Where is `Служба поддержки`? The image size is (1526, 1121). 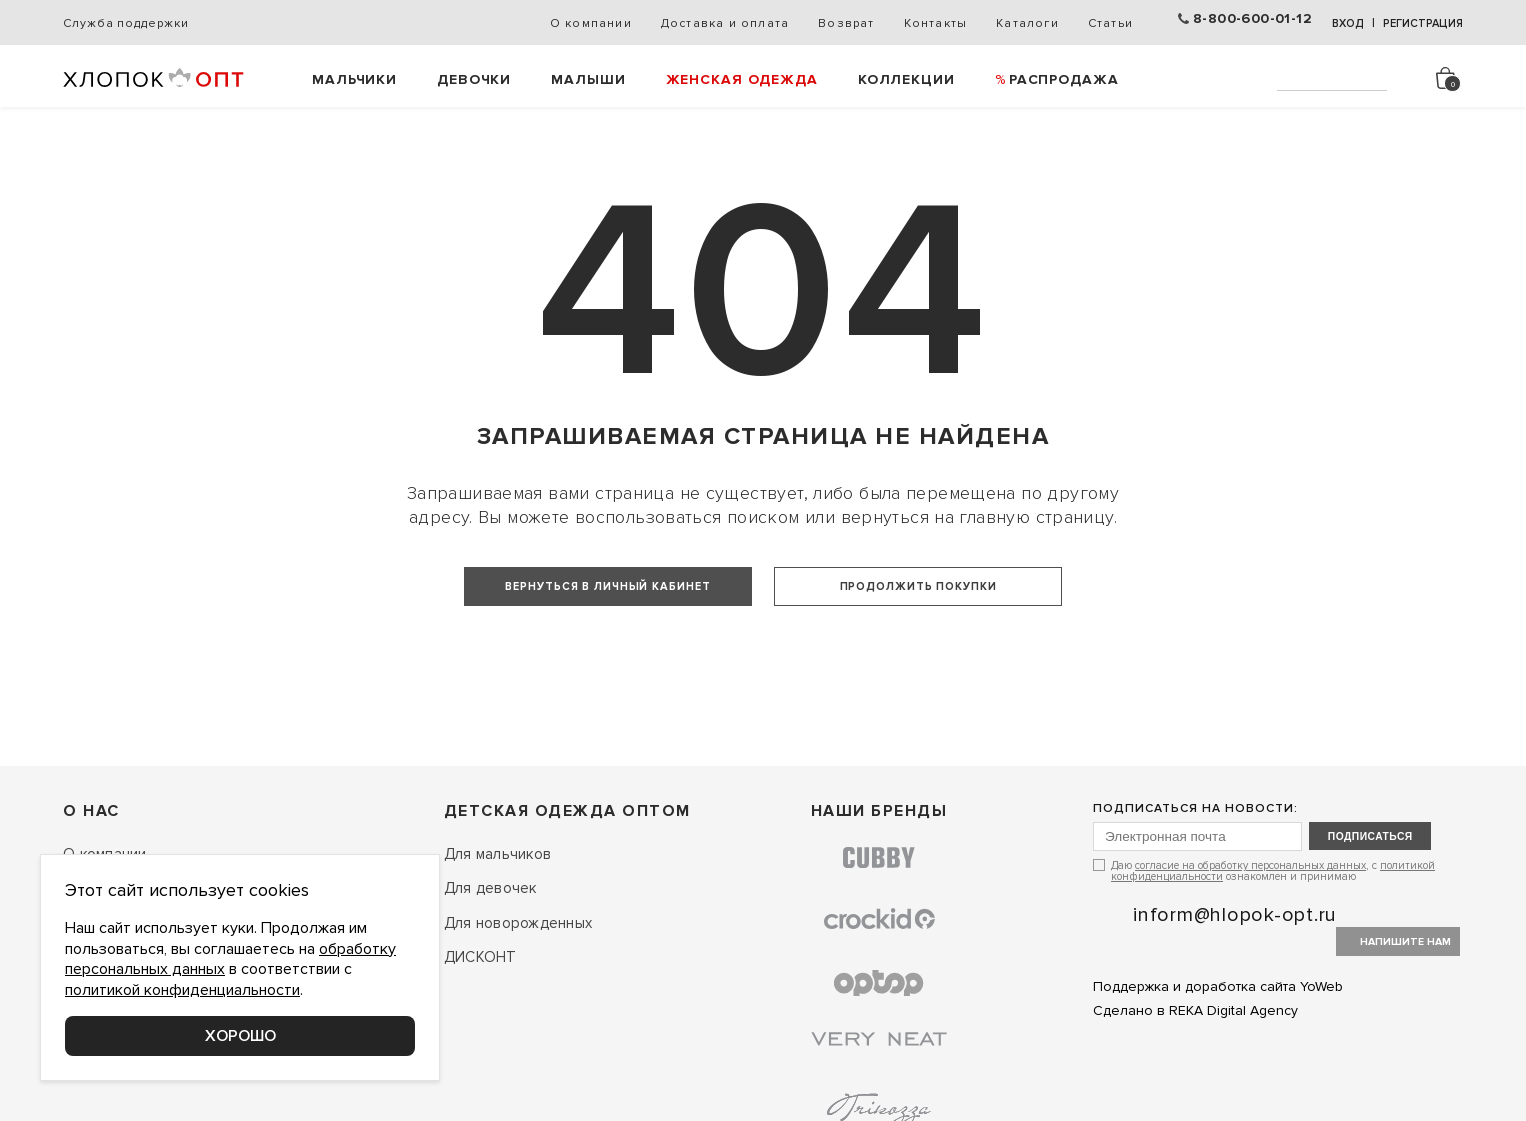 Служба поддержки is located at coordinates (125, 23).